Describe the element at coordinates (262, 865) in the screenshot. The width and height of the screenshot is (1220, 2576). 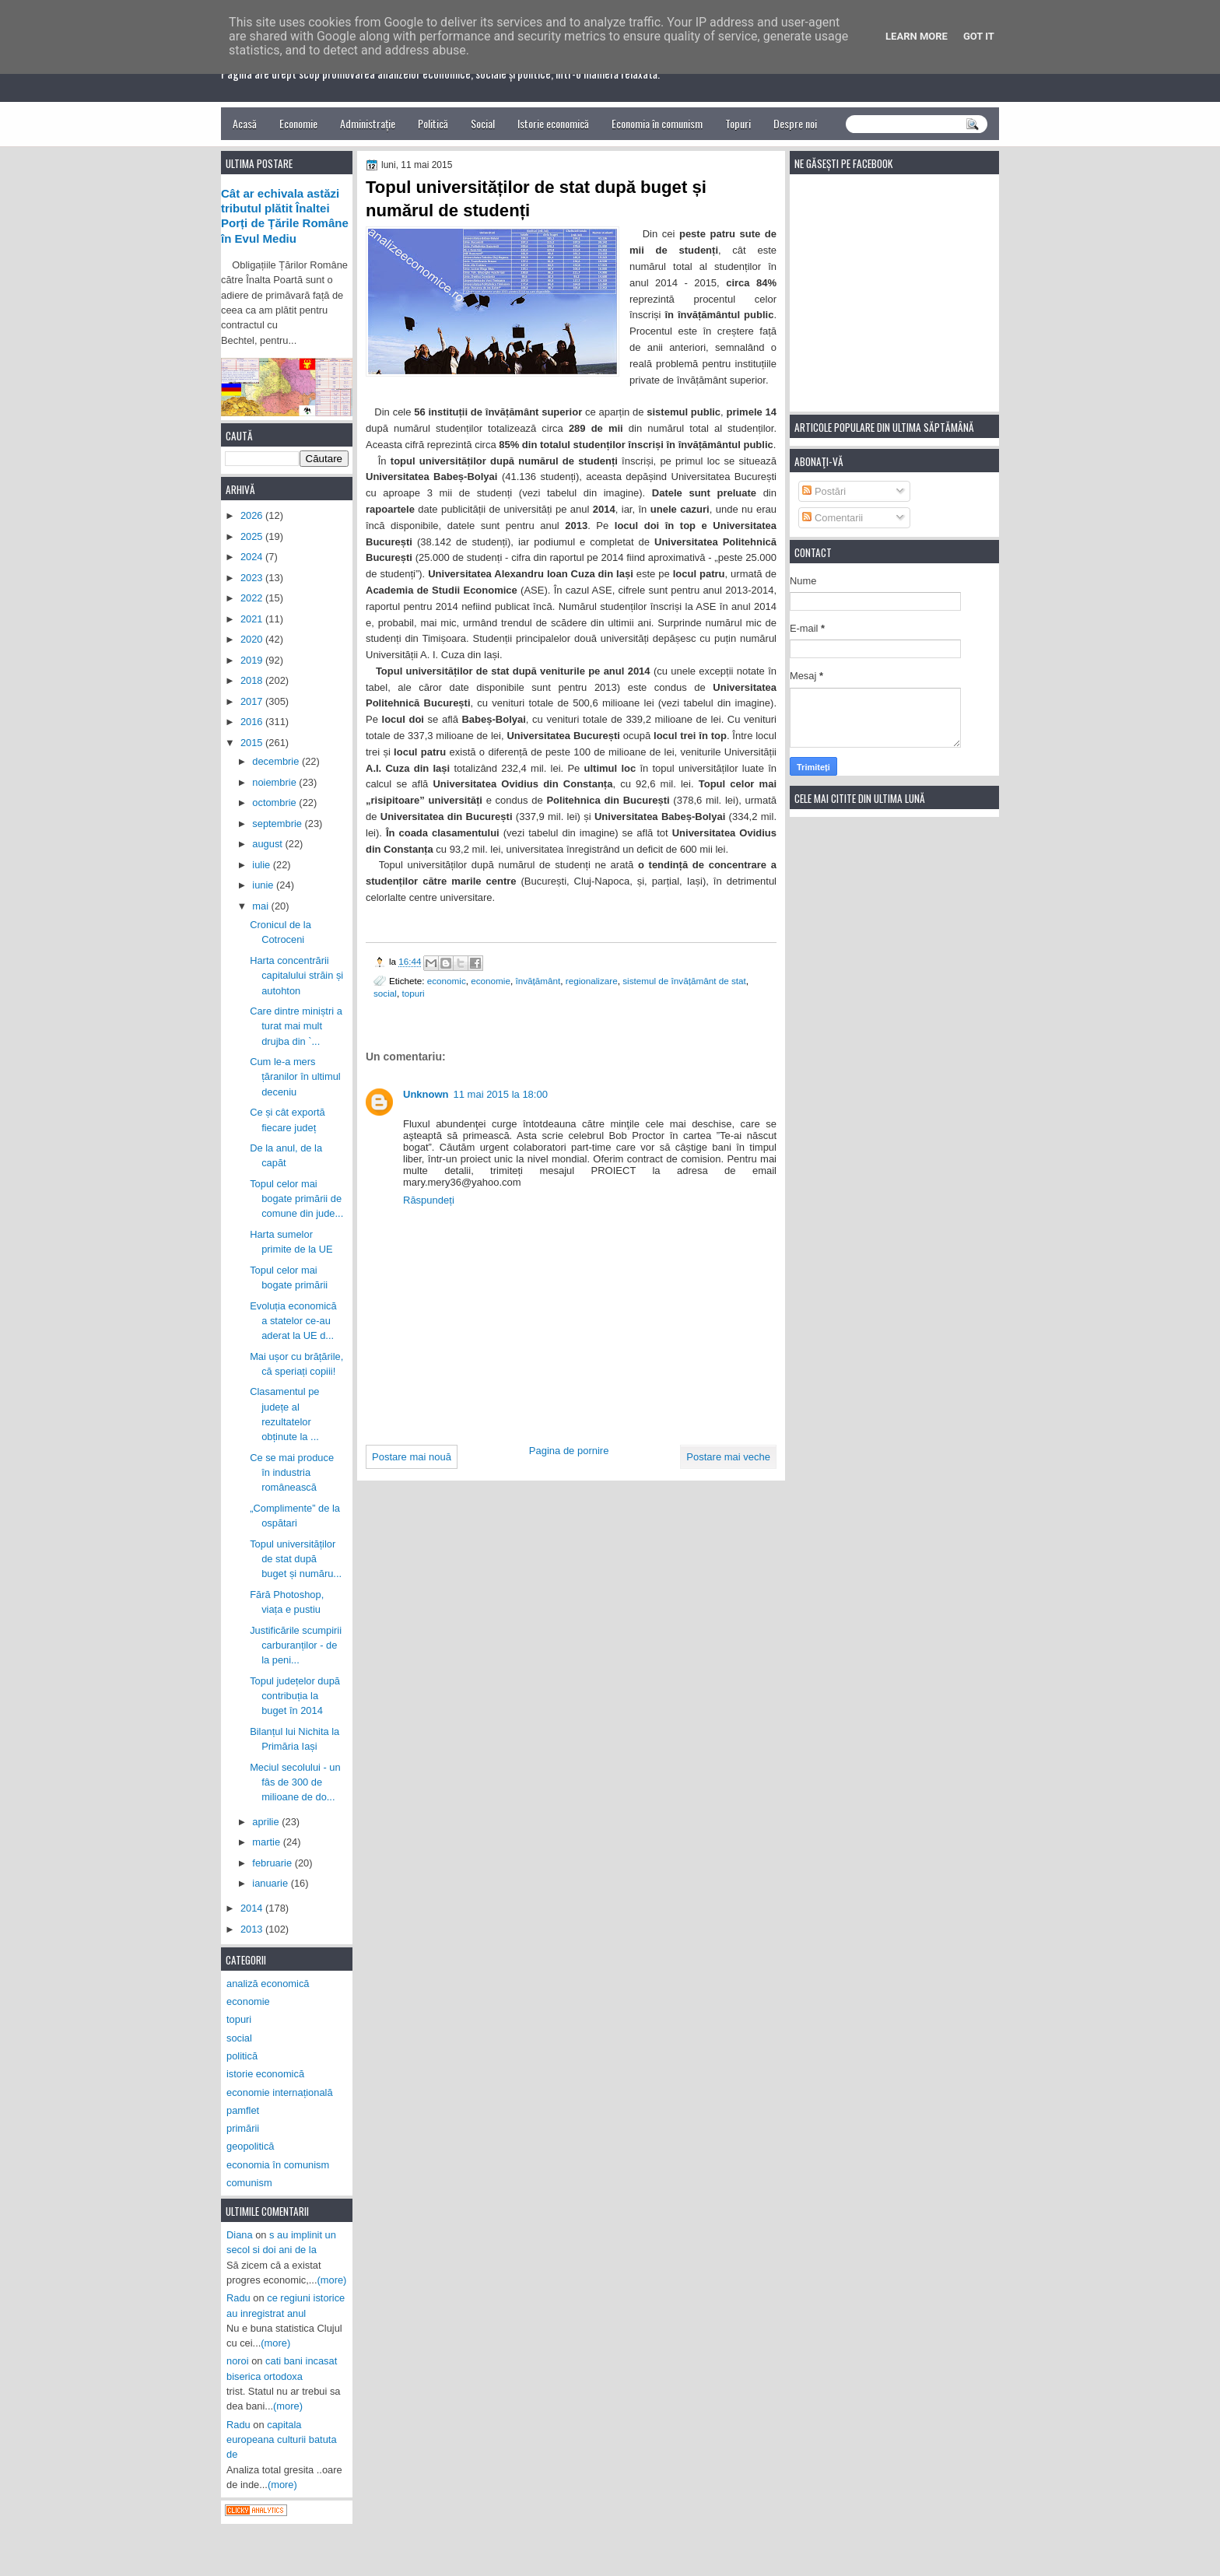
I see `iulie` at that location.